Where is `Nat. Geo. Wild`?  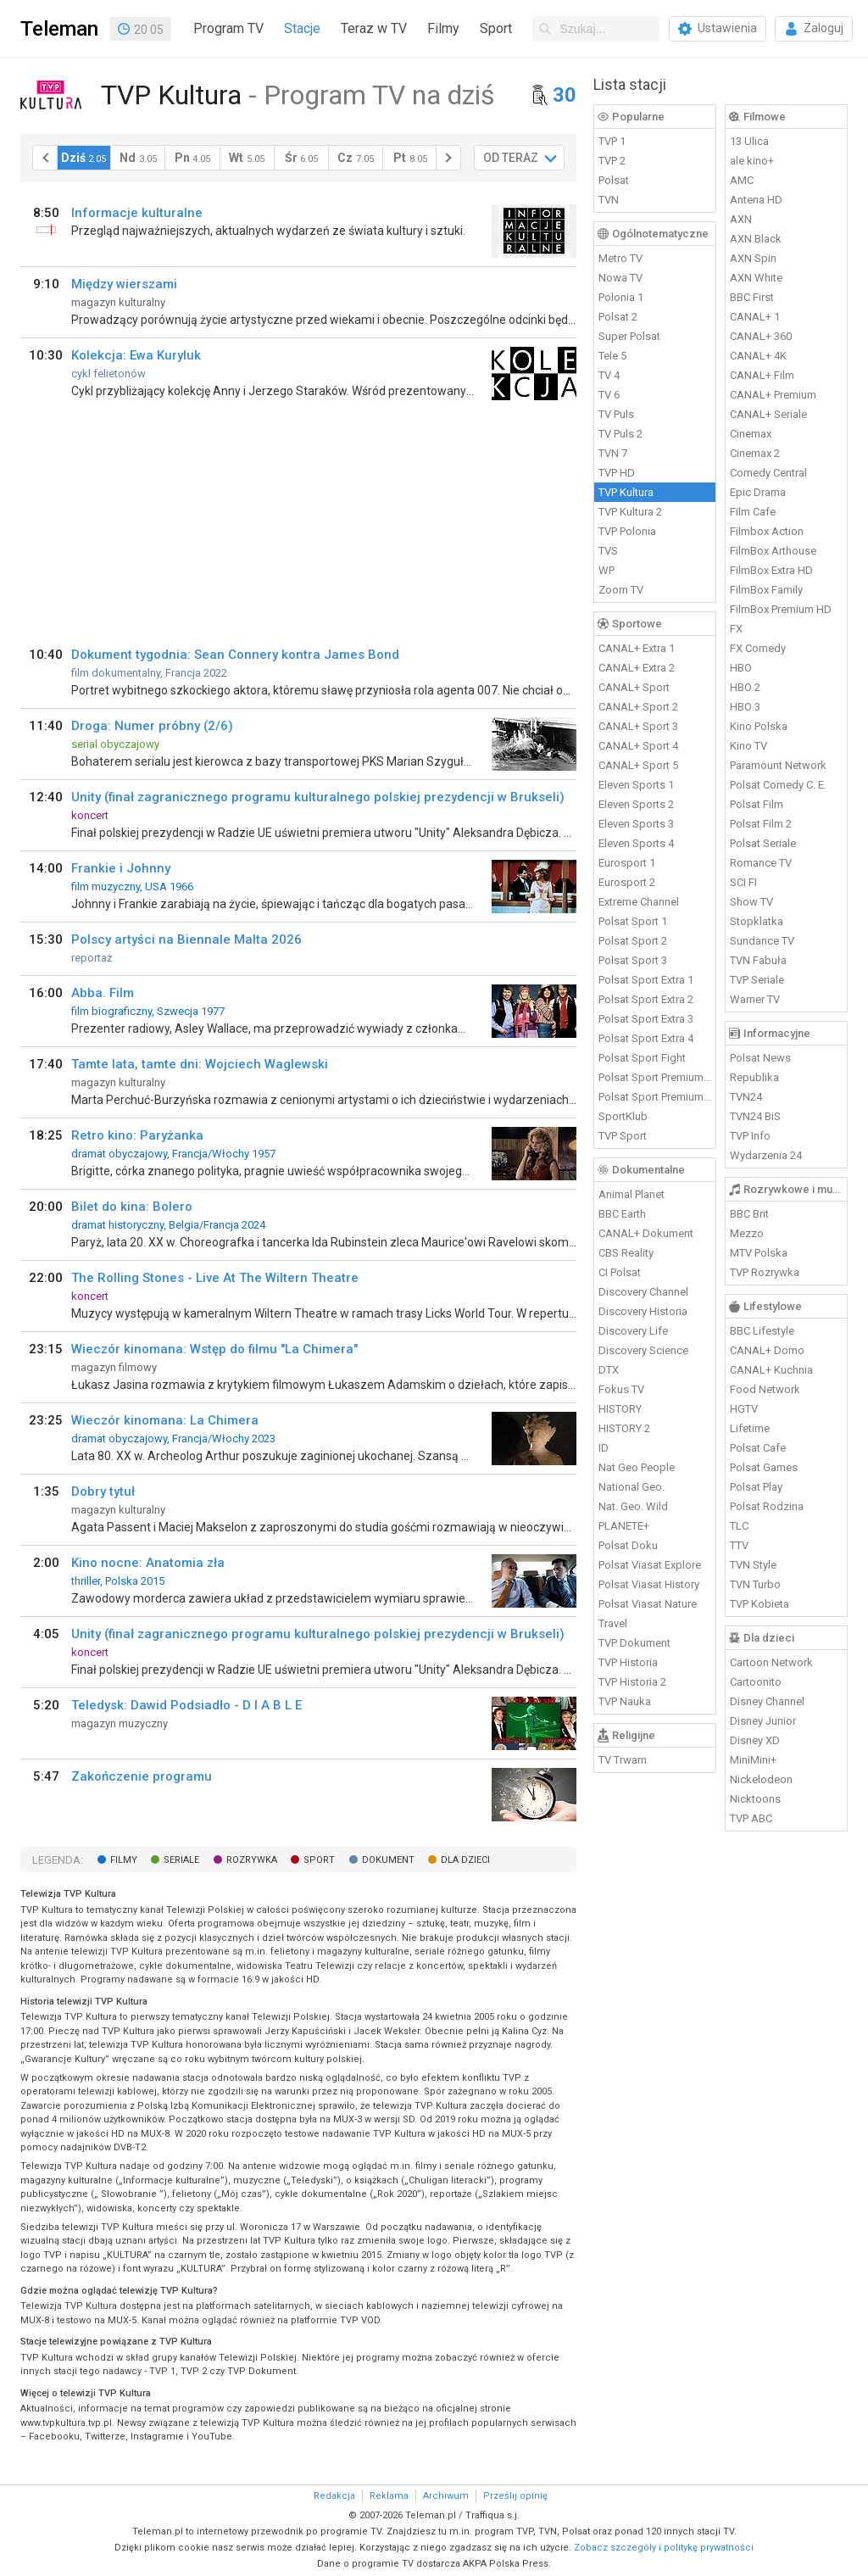 Nat. Geo. Wild is located at coordinates (633, 1506).